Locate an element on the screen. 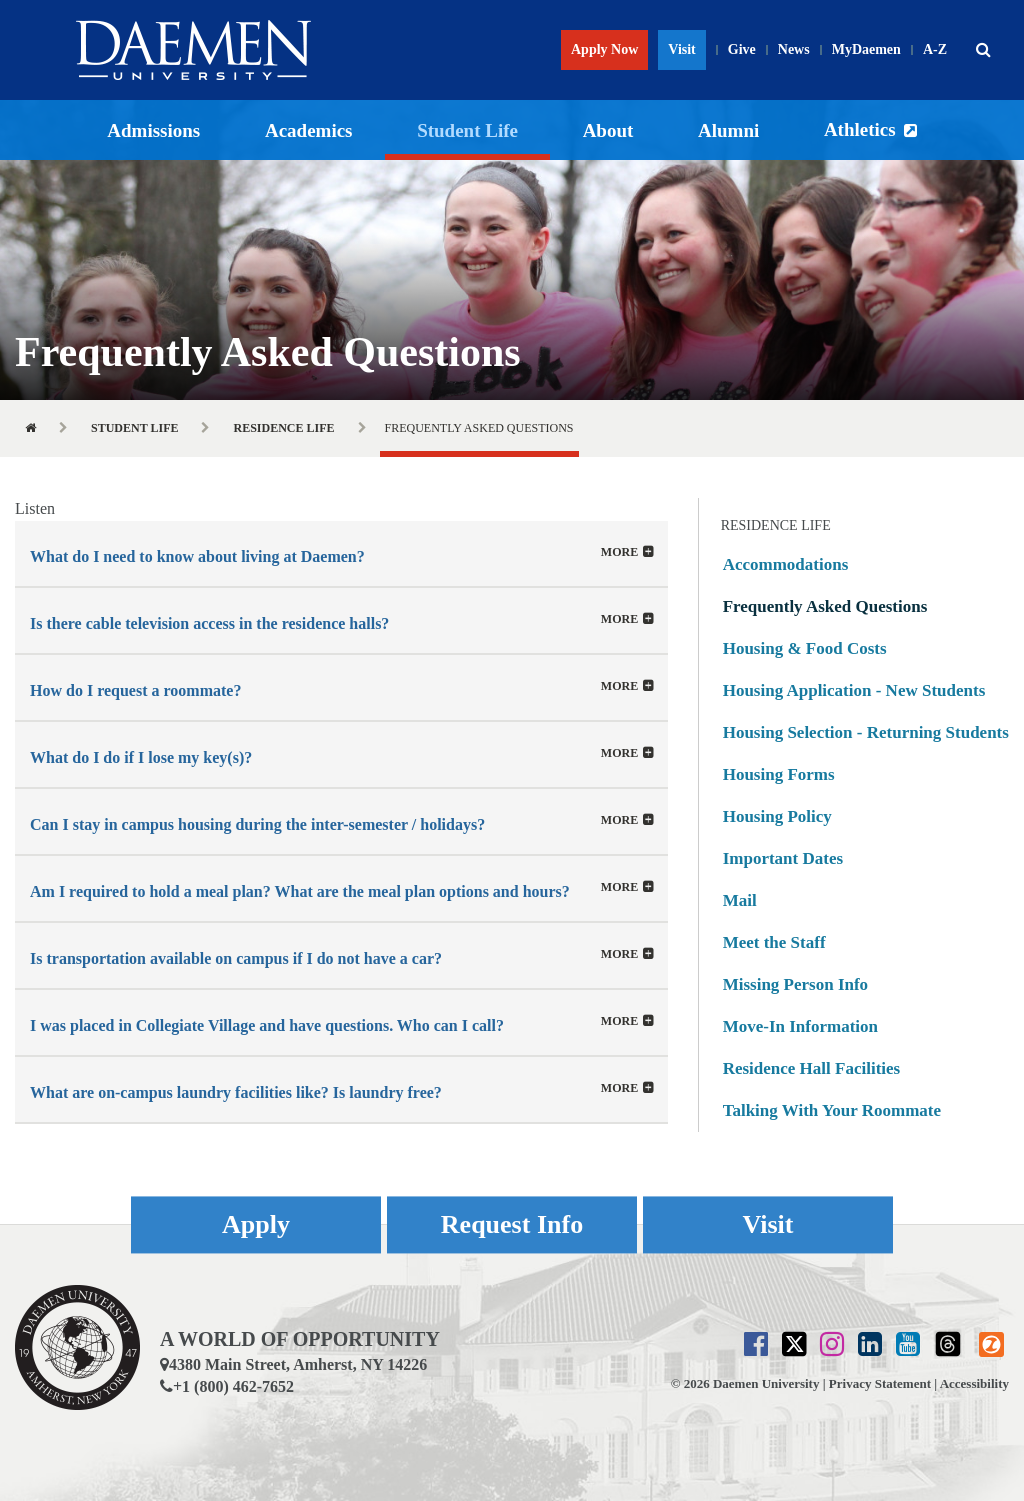 The height and width of the screenshot is (1501, 1024). MyDaemen is located at coordinates (866, 49).